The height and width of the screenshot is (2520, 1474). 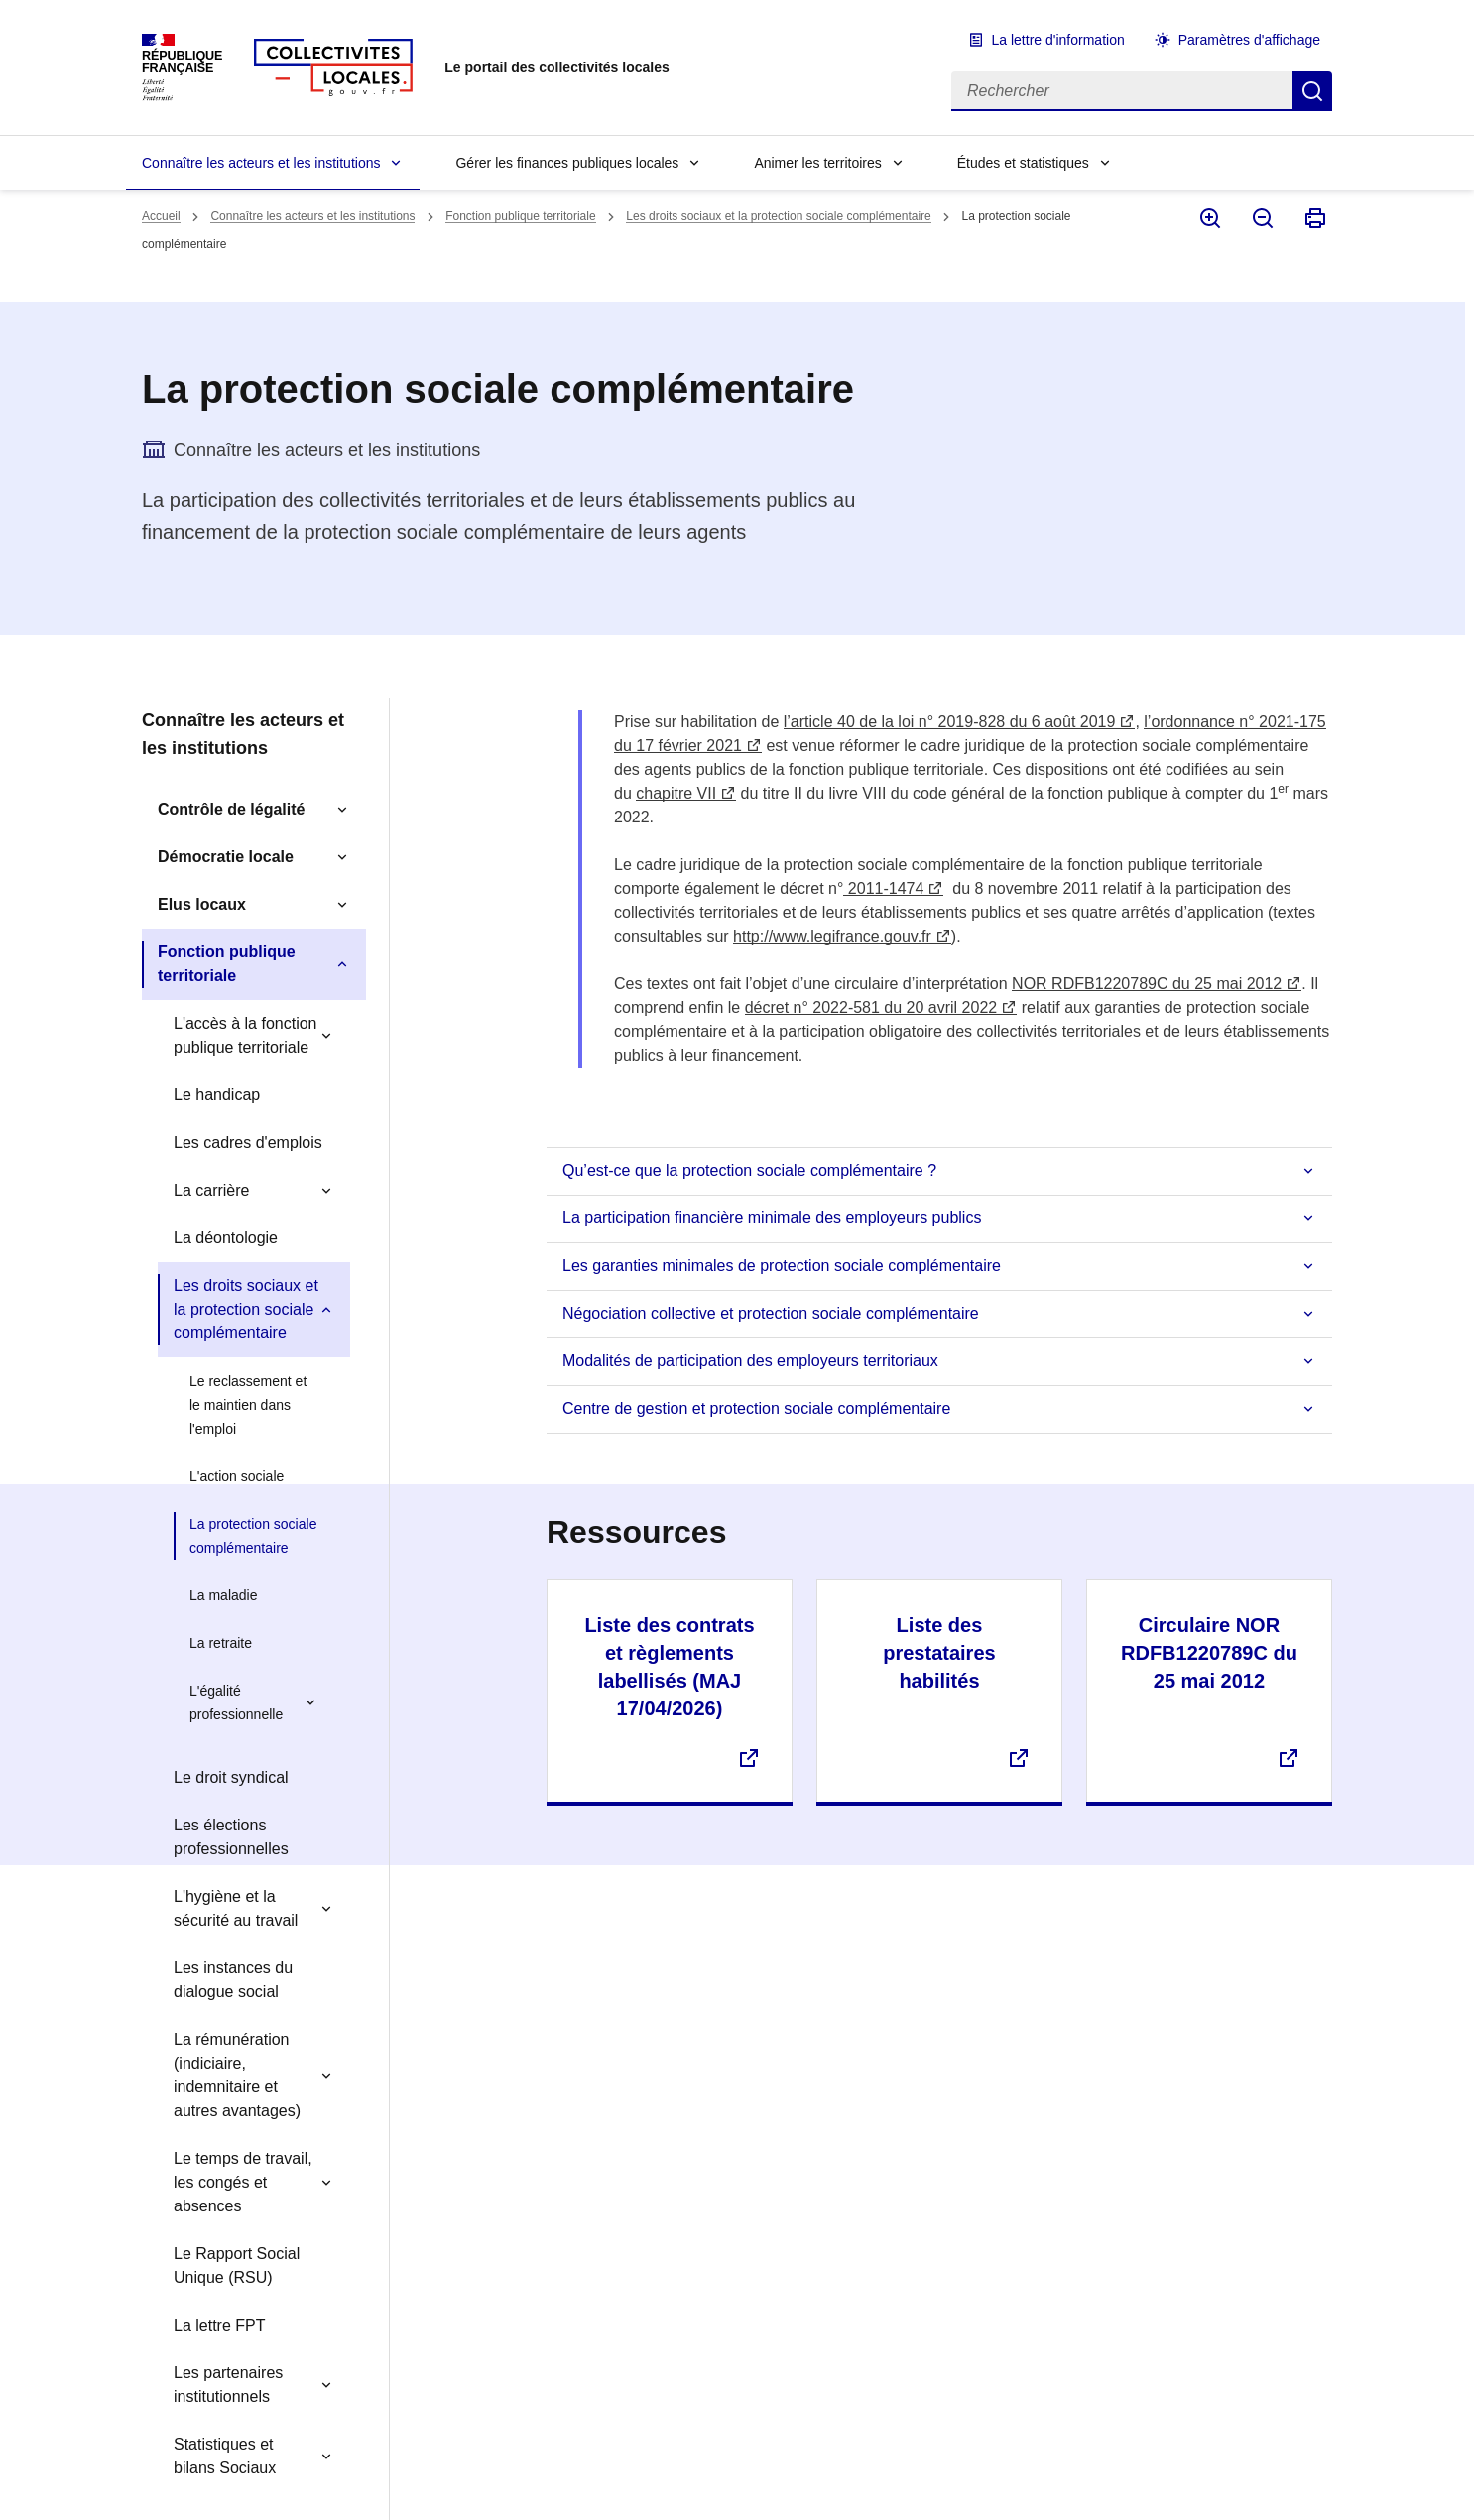 I want to click on Circulaire NOR RDFB1220789C du 25 mai 2012, so click(x=1209, y=1653).